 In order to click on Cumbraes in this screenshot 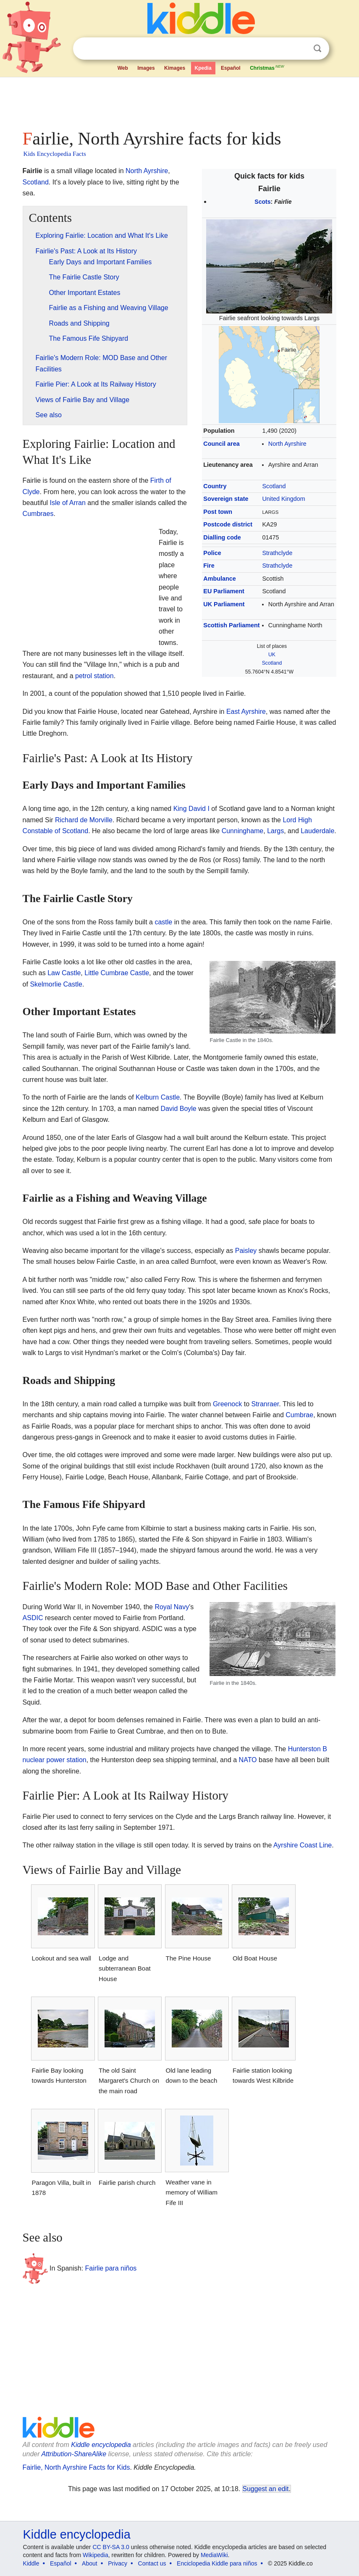, I will do `click(38, 513)`.